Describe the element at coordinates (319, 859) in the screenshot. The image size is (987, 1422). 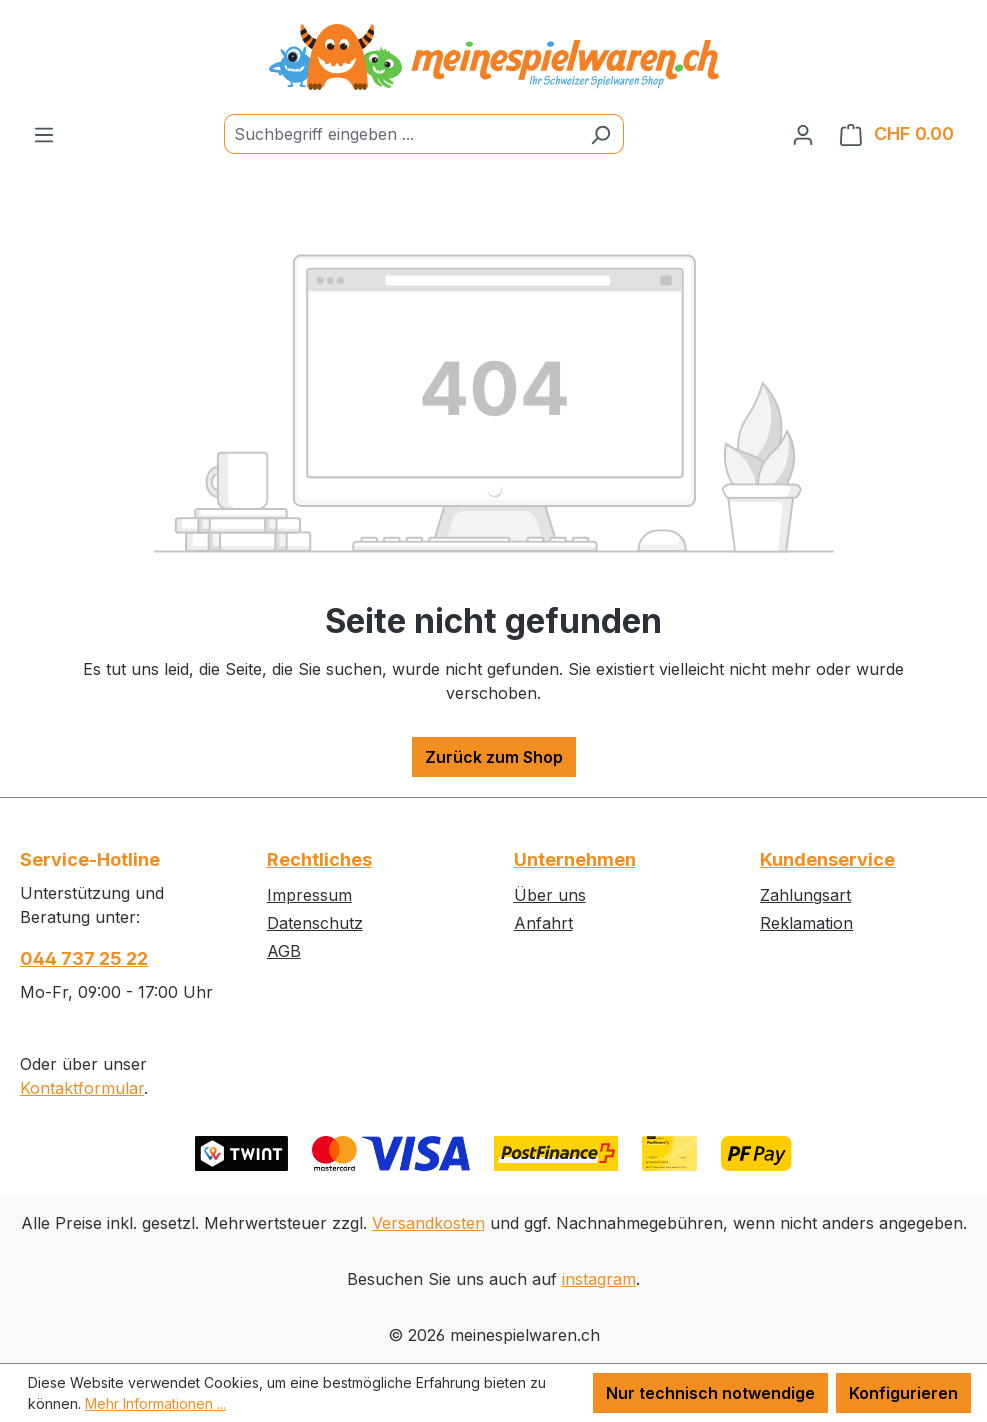
I see `Rechtliches` at that location.